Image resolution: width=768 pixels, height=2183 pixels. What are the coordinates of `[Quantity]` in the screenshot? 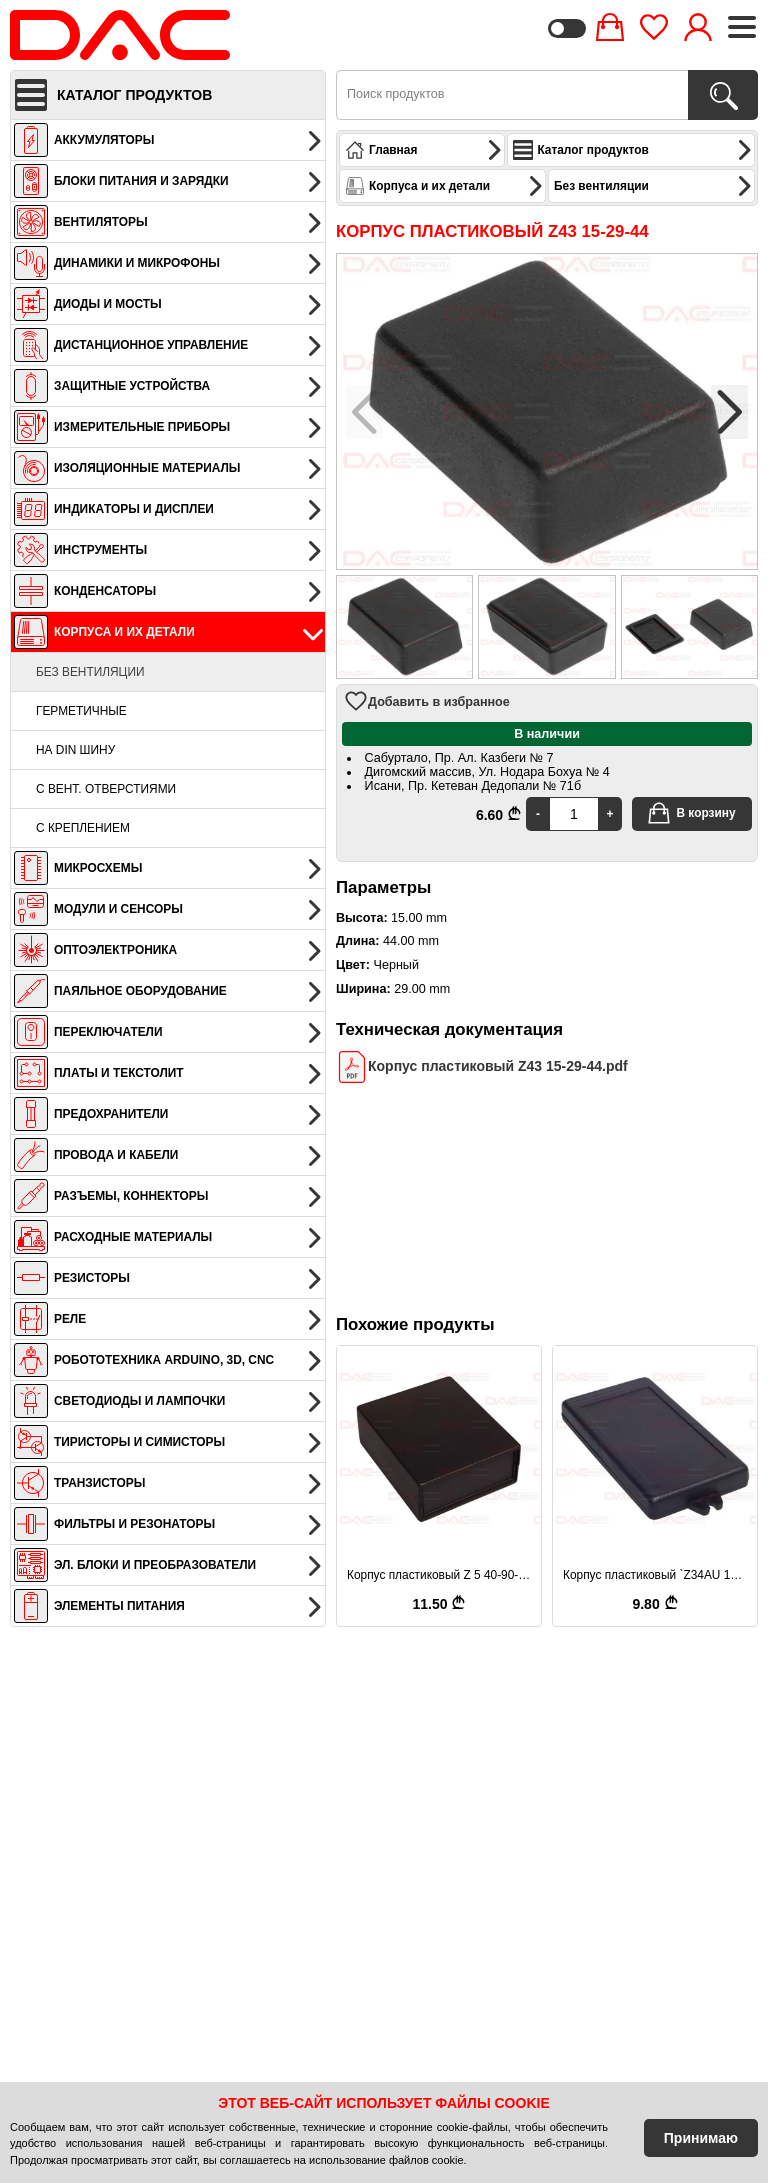 It's located at (574, 814).